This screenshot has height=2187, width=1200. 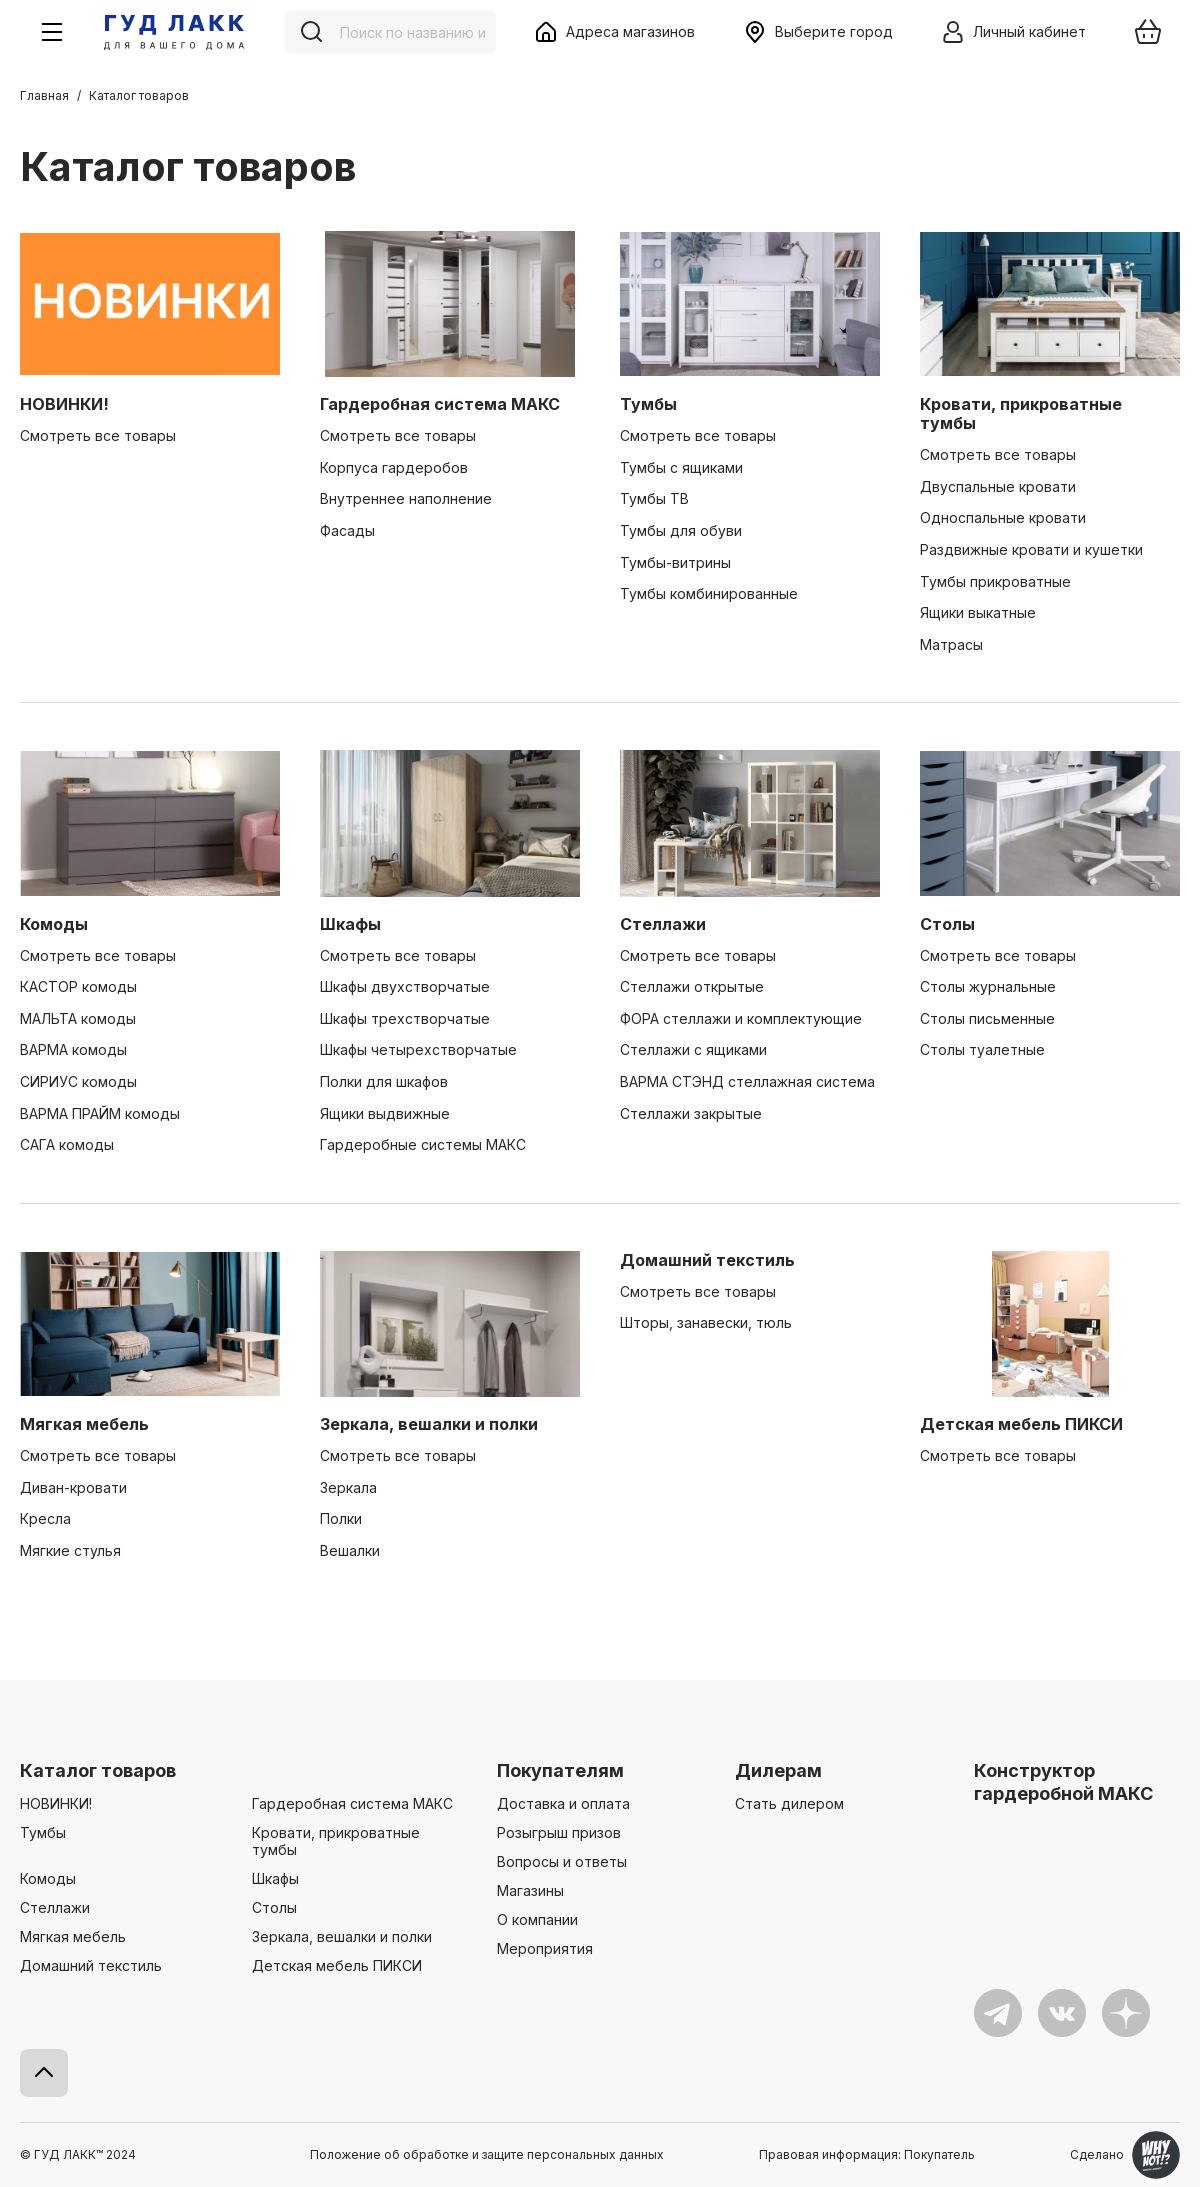 What do you see at coordinates (1003, 517) in the screenshot?
I see `Односпальные кровати` at bounding box center [1003, 517].